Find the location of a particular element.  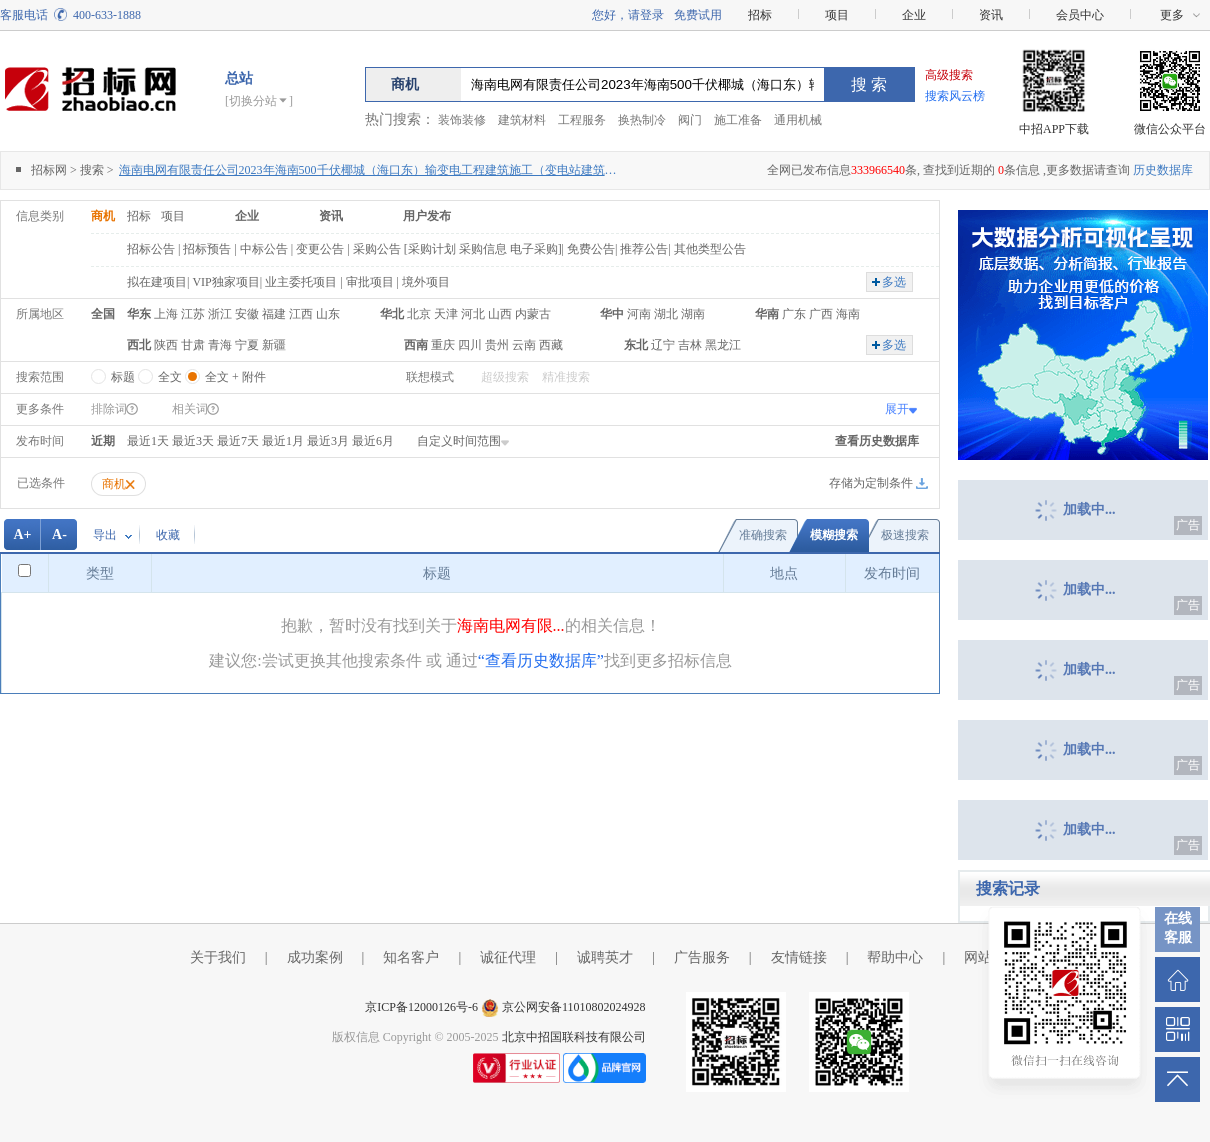

您好，请登录 is located at coordinates (628, 15).